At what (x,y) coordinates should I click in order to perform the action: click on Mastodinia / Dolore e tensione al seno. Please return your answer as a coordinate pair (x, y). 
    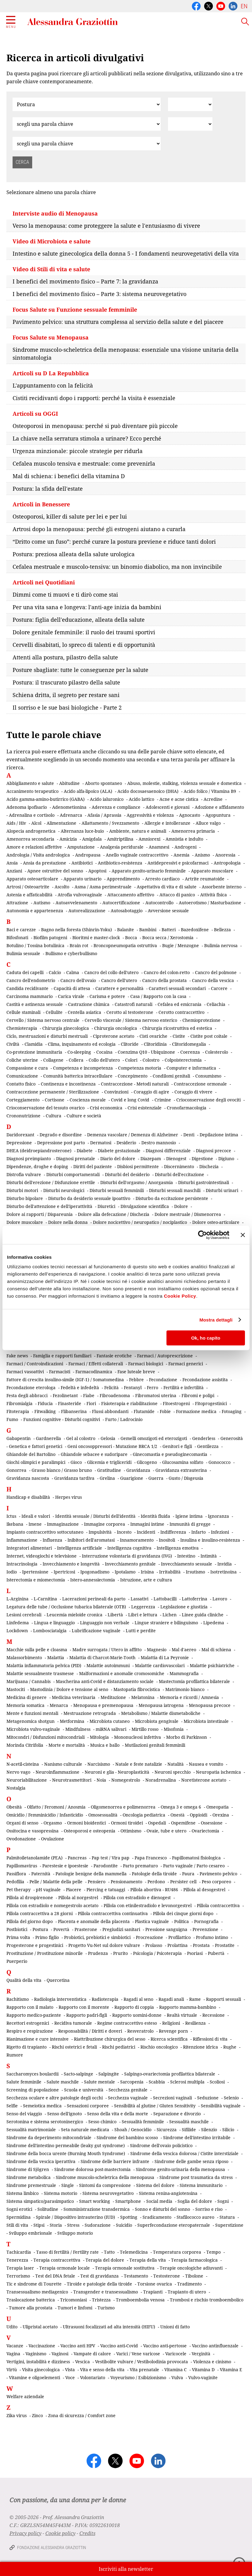
    Looking at the image, I should click on (69, 1689).